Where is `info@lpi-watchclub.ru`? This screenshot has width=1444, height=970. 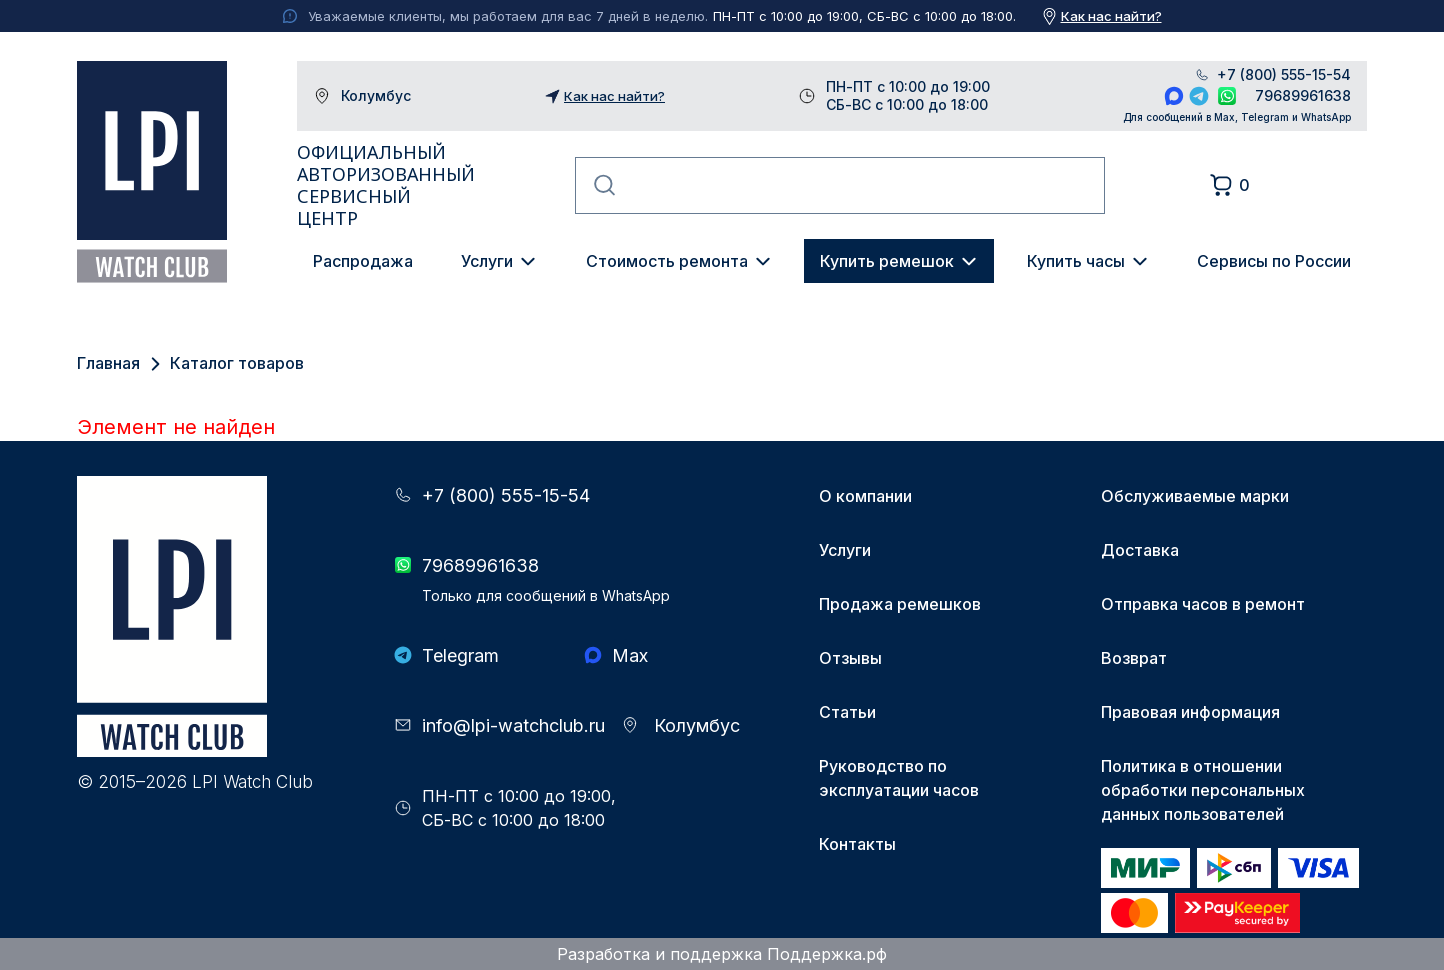 info@lpi-watchclub.ru is located at coordinates (513, 725).